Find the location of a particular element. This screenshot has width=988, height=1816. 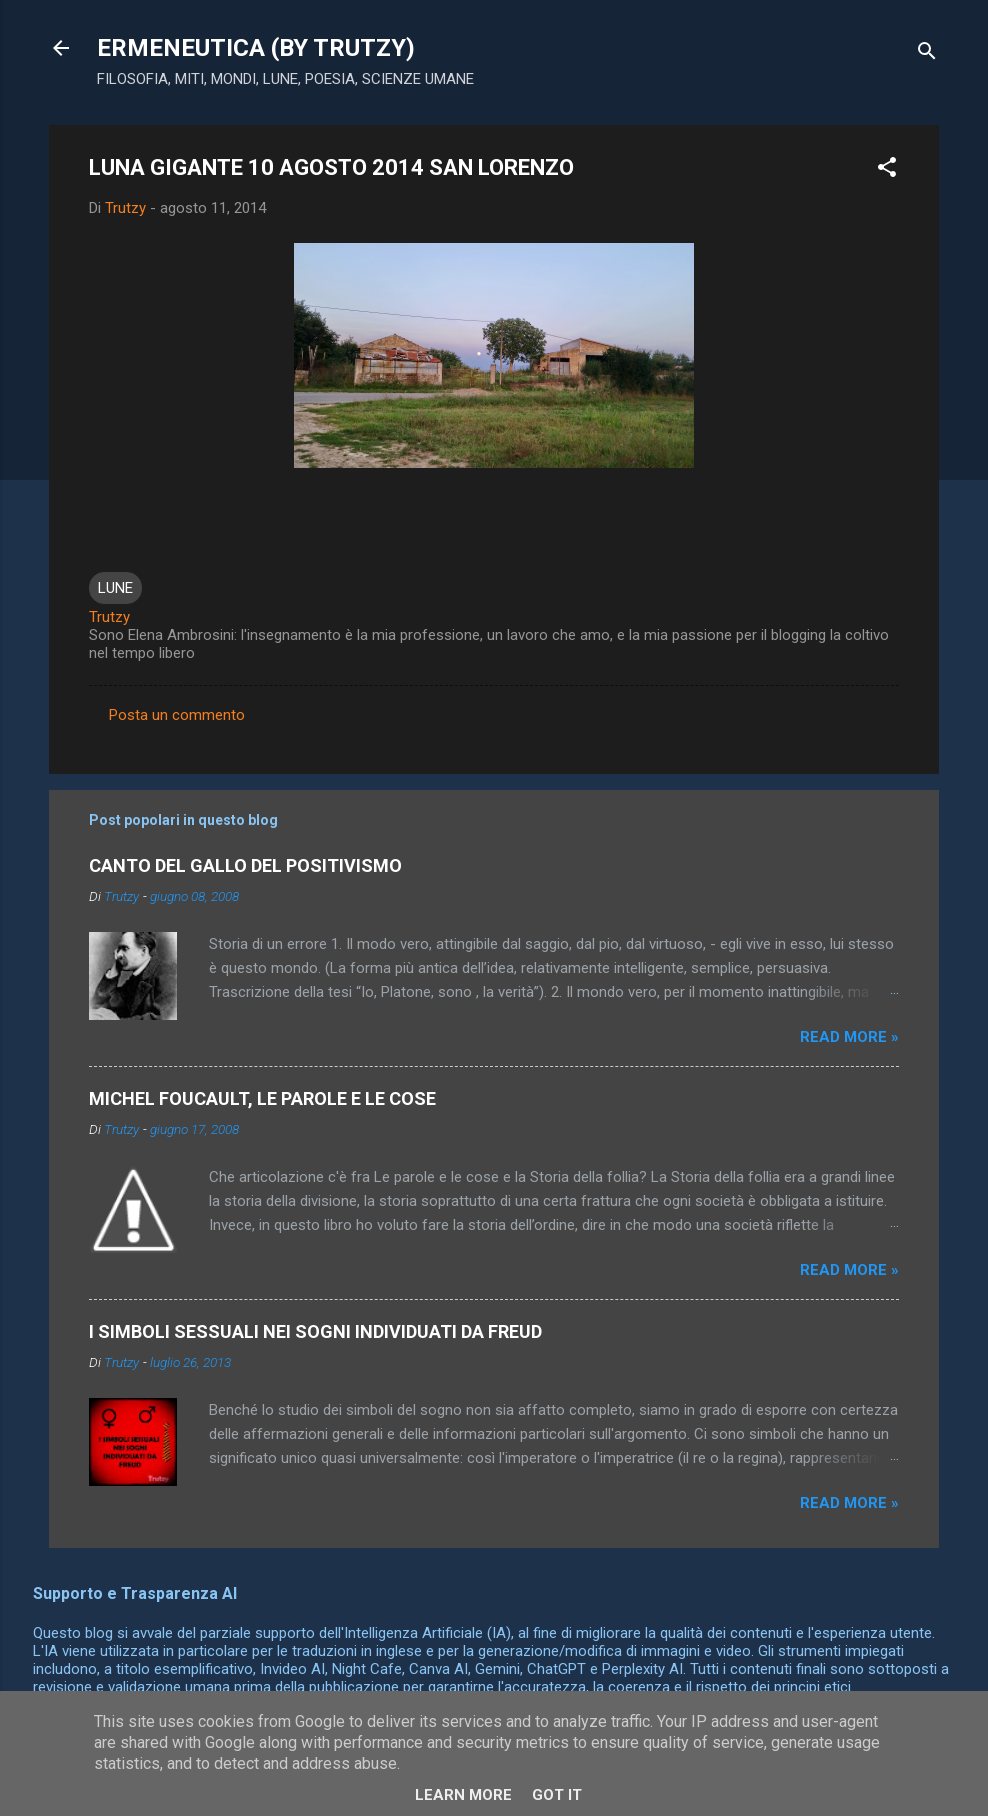

Read more » is located at coordinates (849, 1037).